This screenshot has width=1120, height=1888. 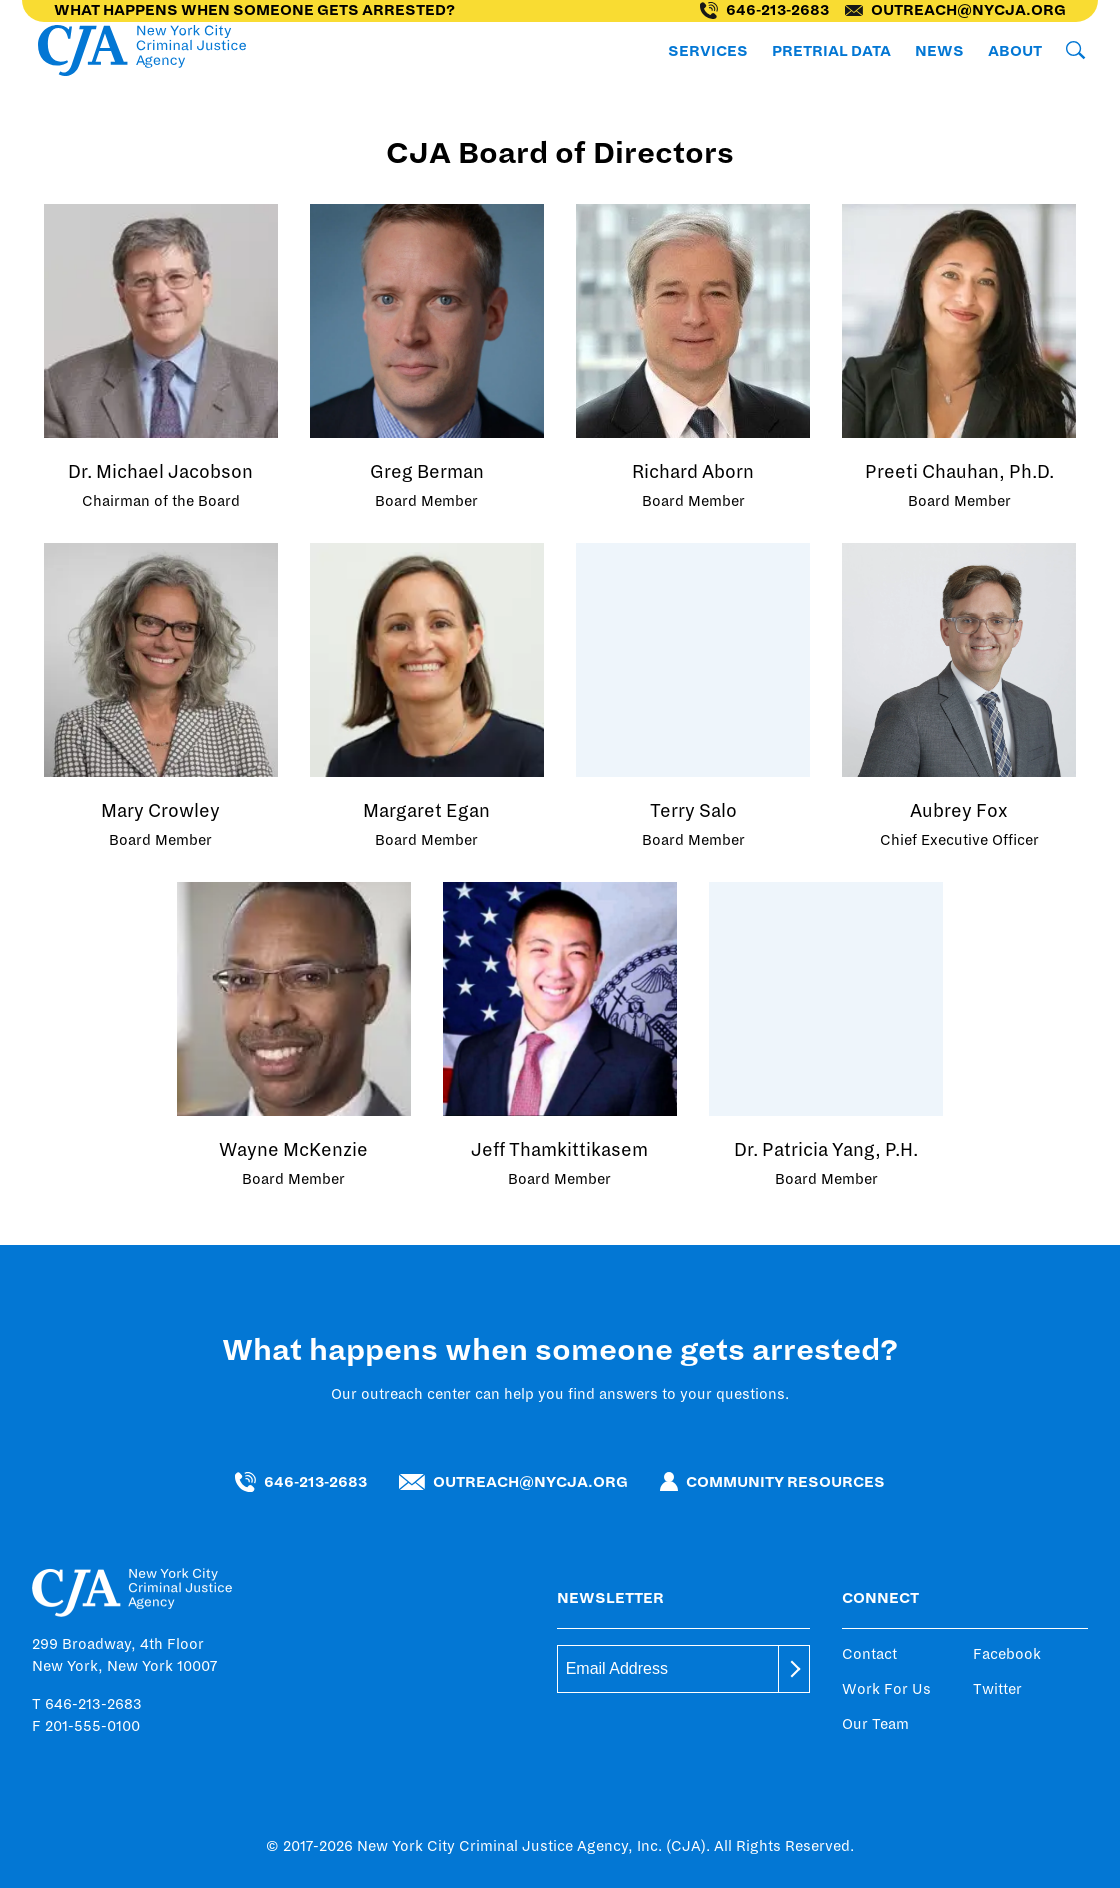 What do you see at coordinates (1007, 1654) in the screenshot?
I see `Facebook` at bounding box center [1007, 1654].